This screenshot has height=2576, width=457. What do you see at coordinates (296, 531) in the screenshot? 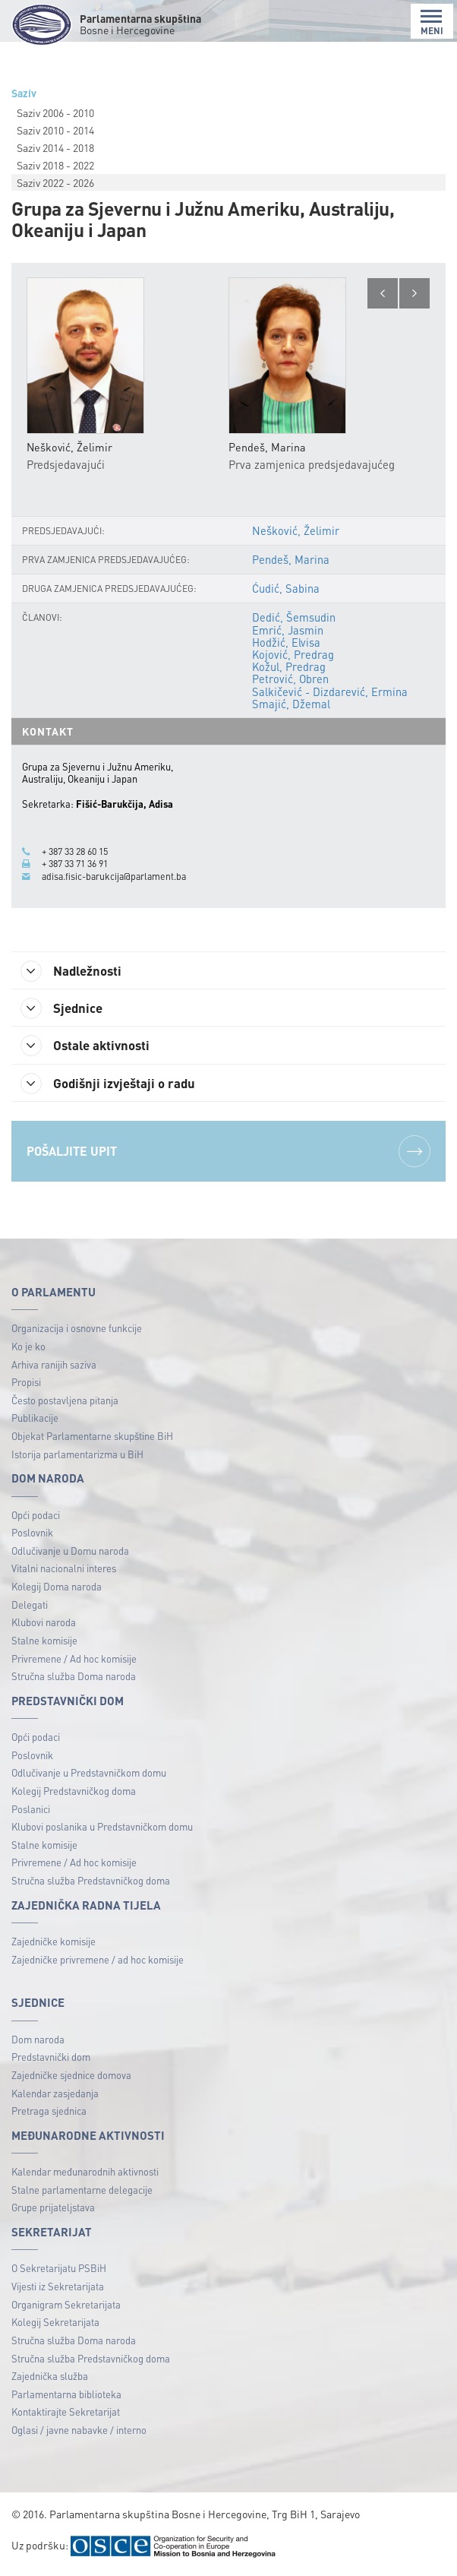
I see `Nešković, Želimir` at bounding box center [296, 531].